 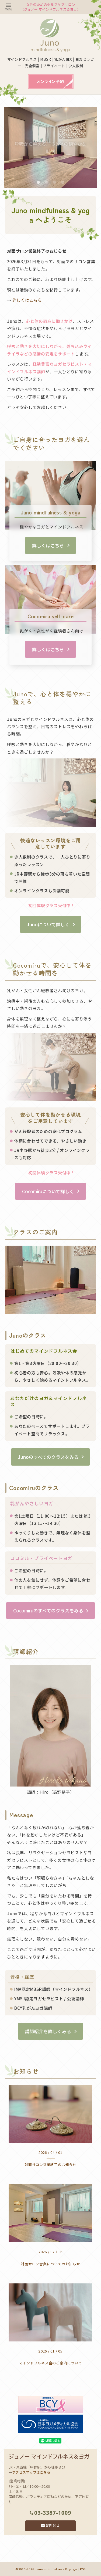 I want to click on RSS, so click(x=83, y=2569).